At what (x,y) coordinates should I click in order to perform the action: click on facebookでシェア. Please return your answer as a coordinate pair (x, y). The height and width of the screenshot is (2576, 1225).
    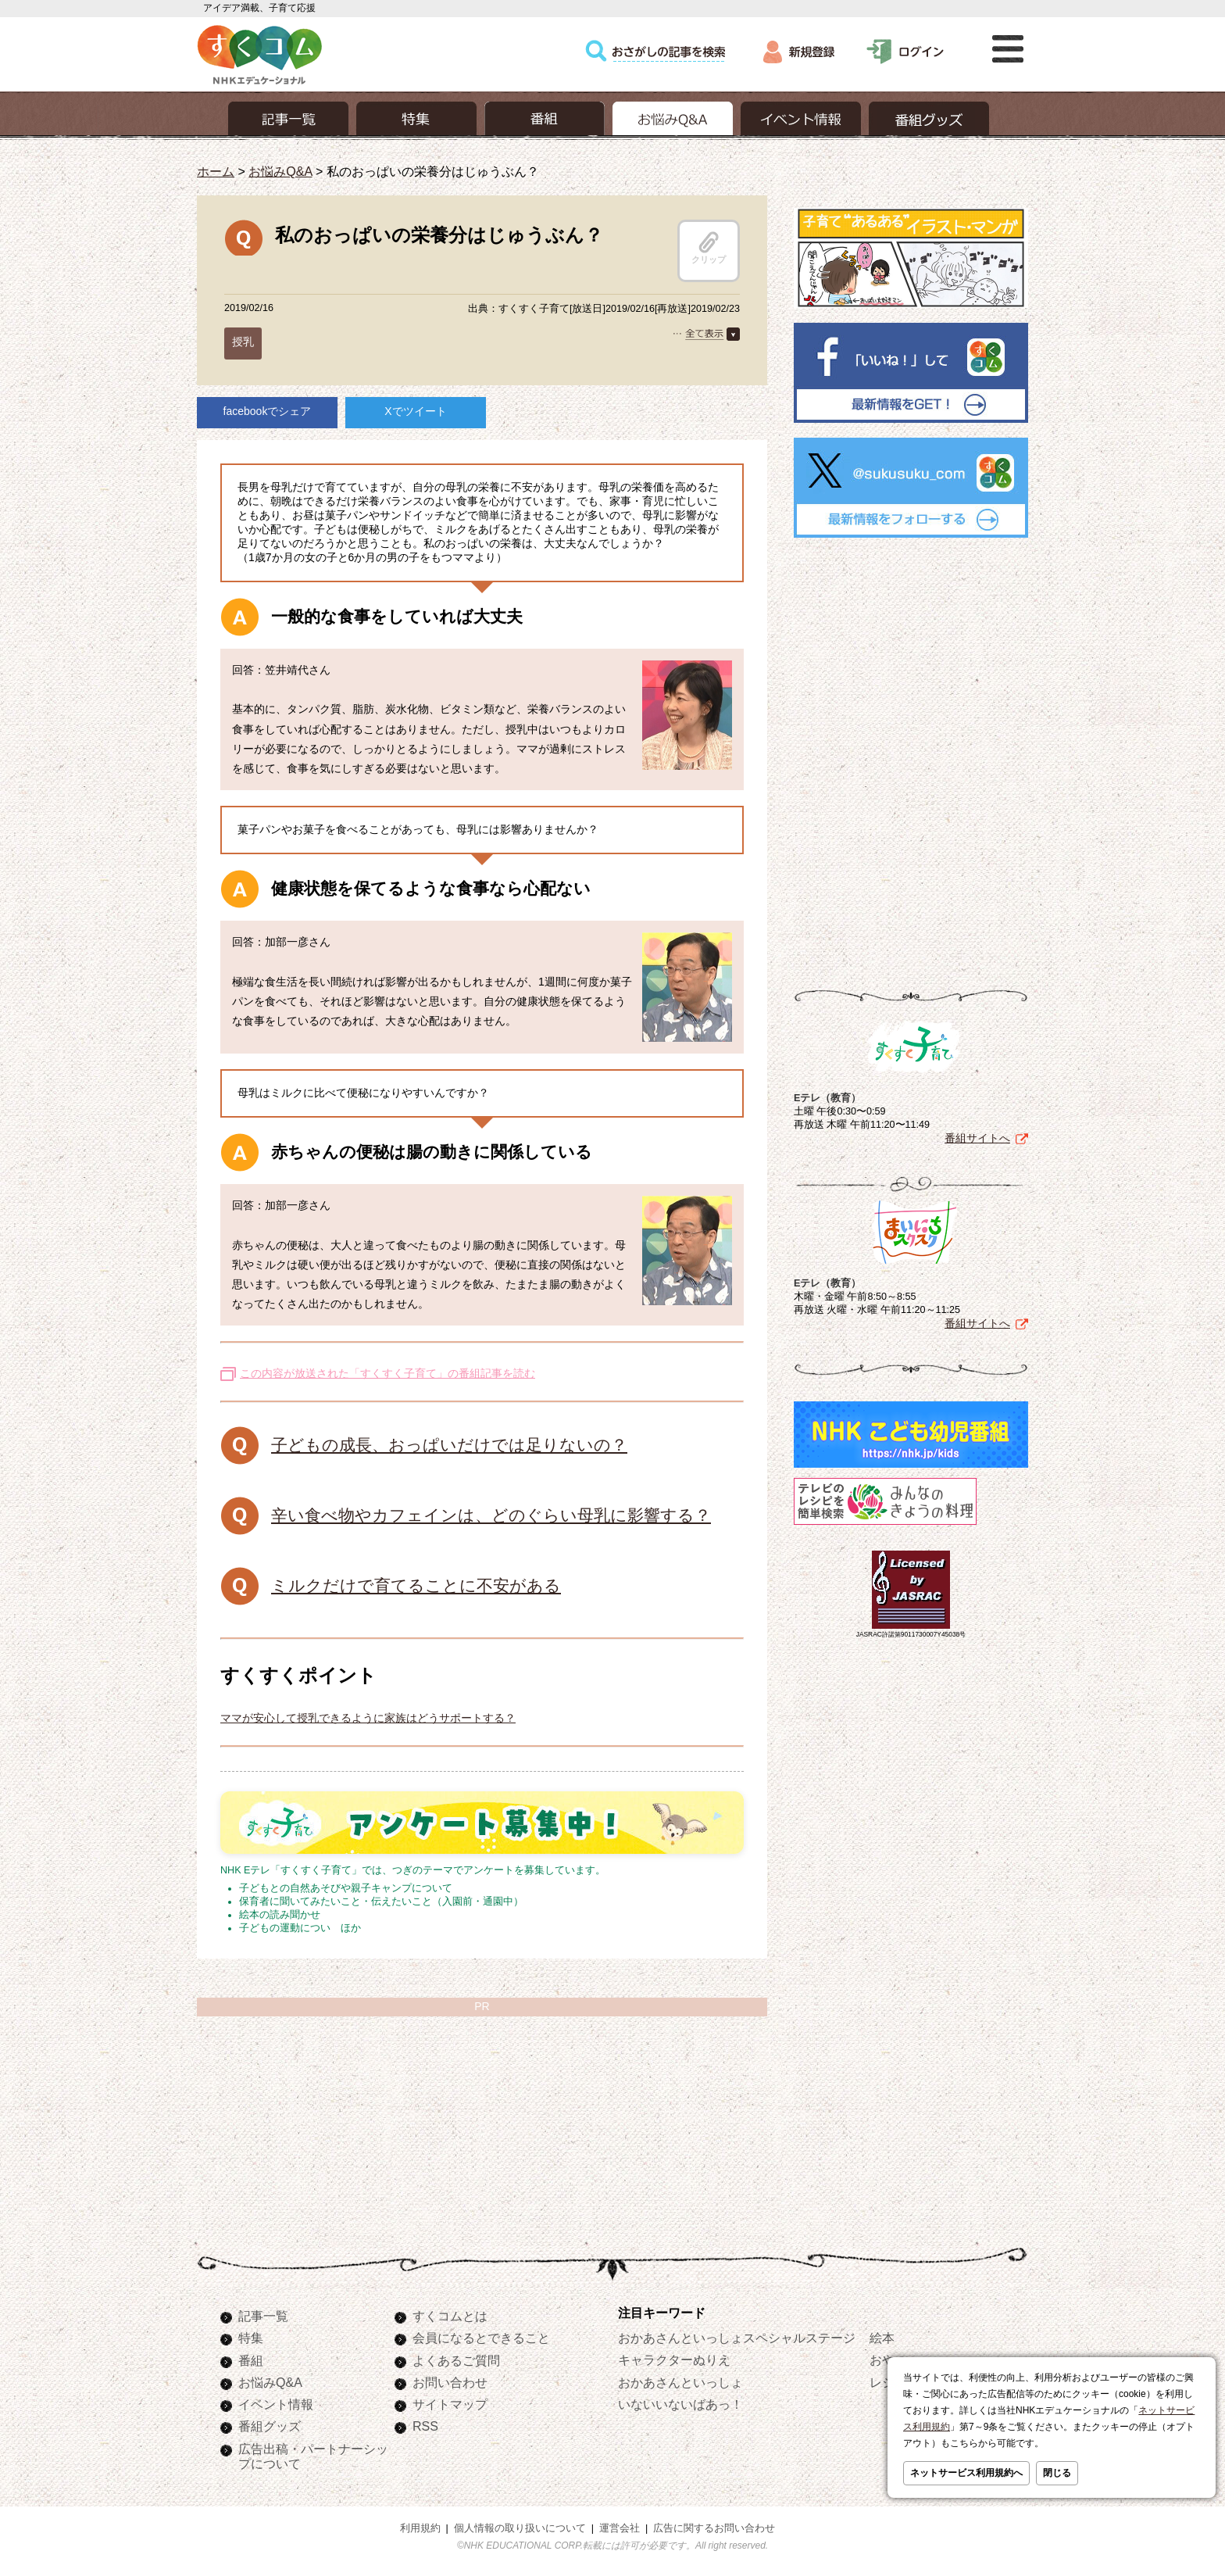
    Looking at the image, I should click on (267, 411).